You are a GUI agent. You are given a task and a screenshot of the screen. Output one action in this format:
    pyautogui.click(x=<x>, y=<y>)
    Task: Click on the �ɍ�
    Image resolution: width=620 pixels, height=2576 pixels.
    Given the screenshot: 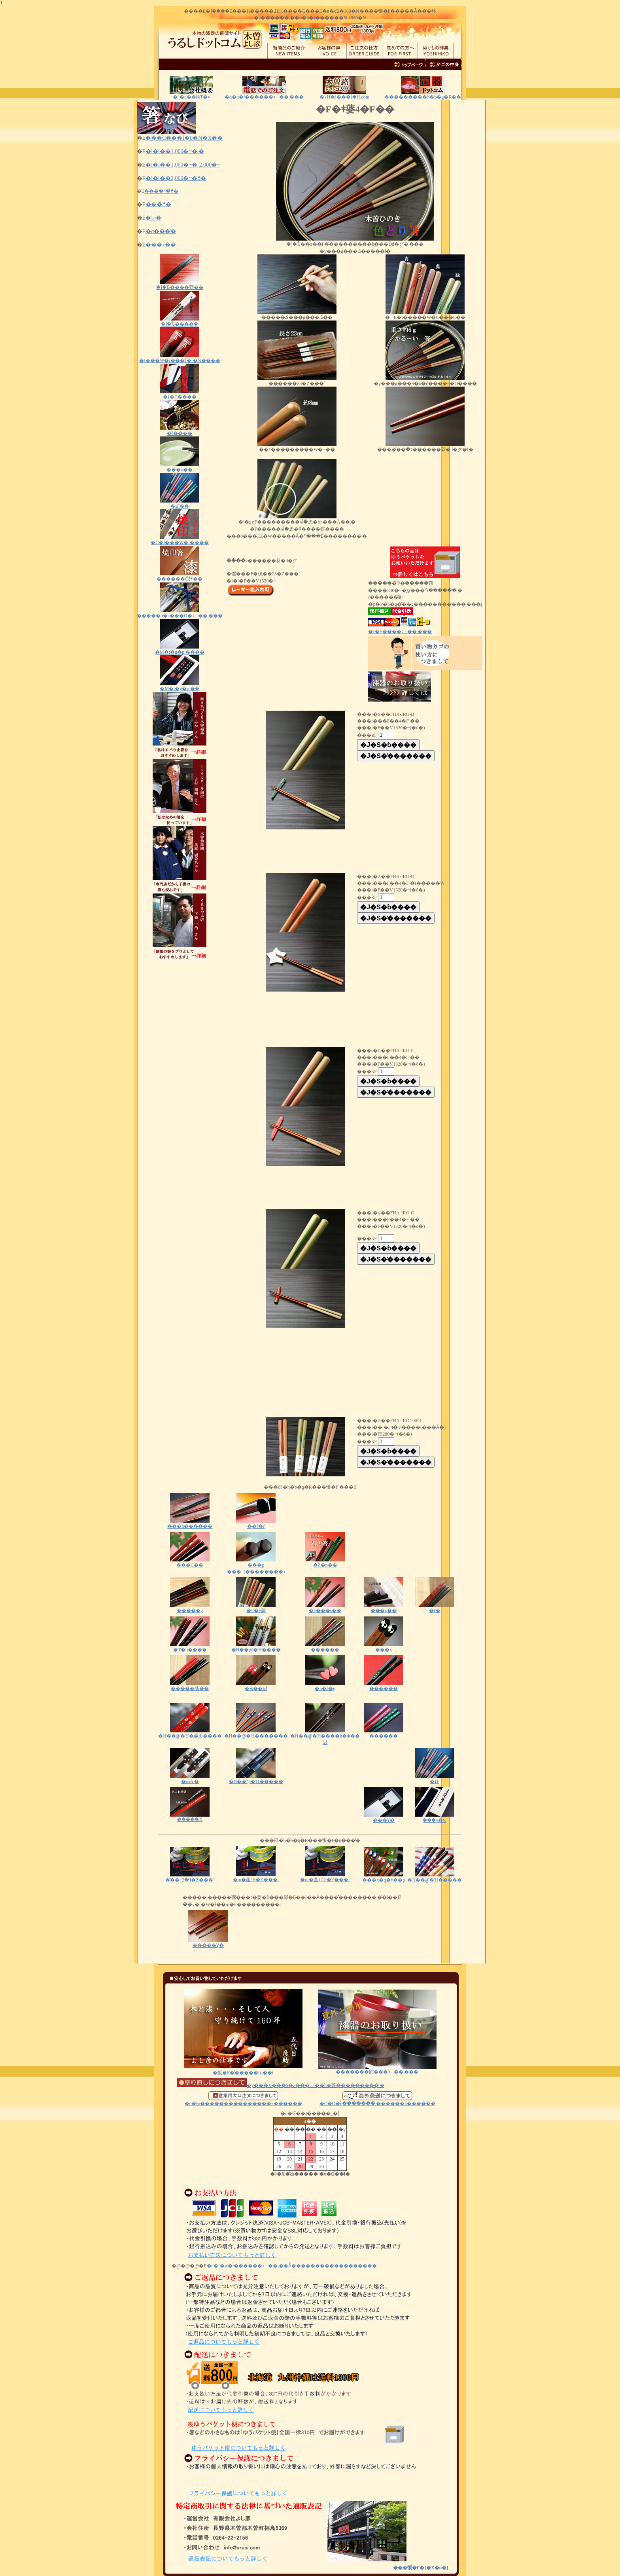 What is the action you would take?
    pyautogui.click(x=434, y=1608)
    